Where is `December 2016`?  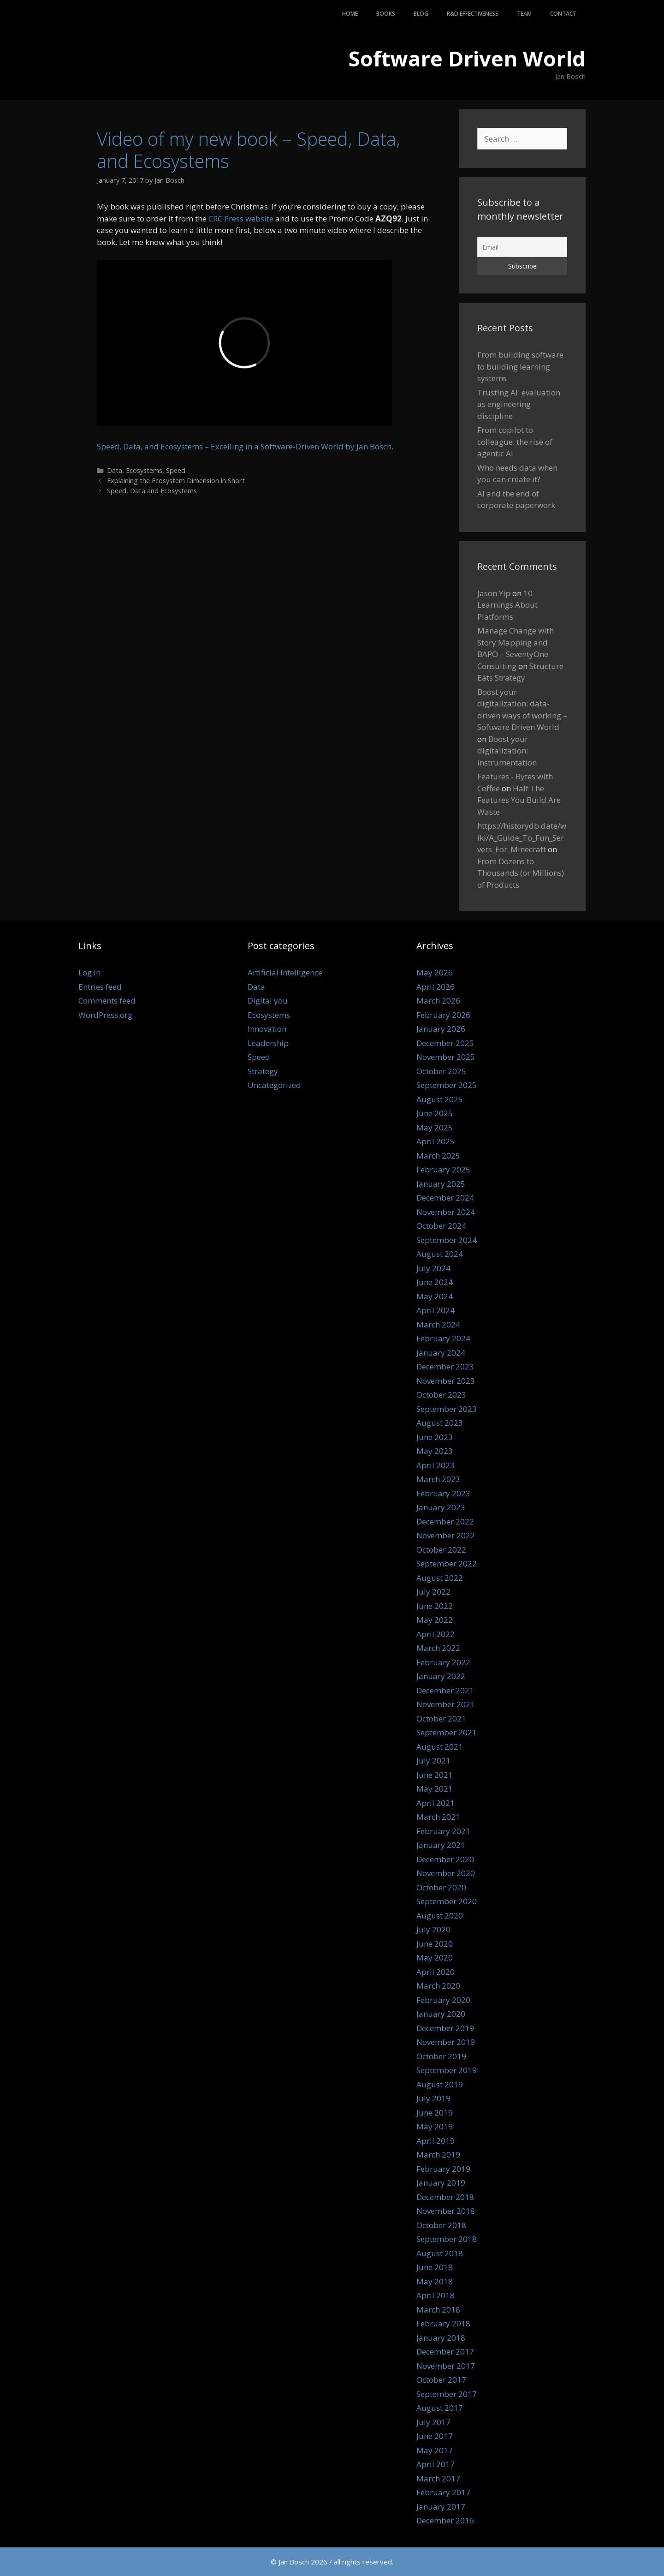
December 2016 is located at coordinates (445, 2520).